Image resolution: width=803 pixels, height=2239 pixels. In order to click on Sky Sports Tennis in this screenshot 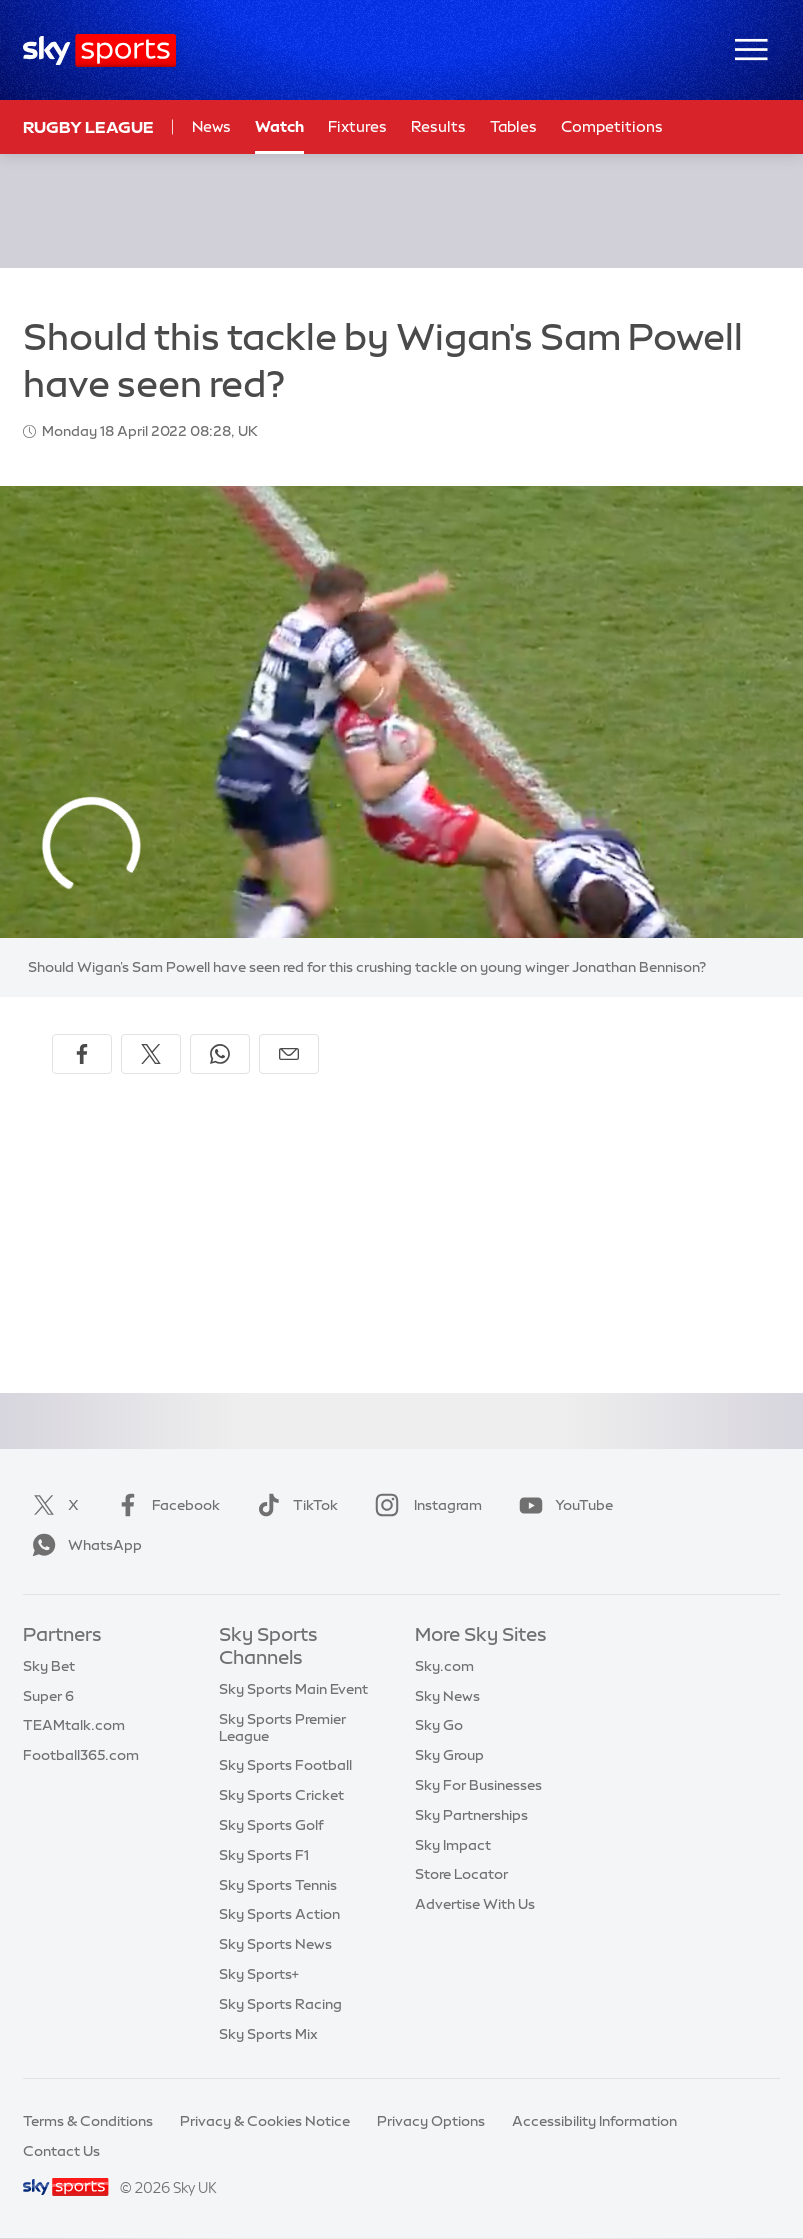, I will do `click(278, 1885)`.